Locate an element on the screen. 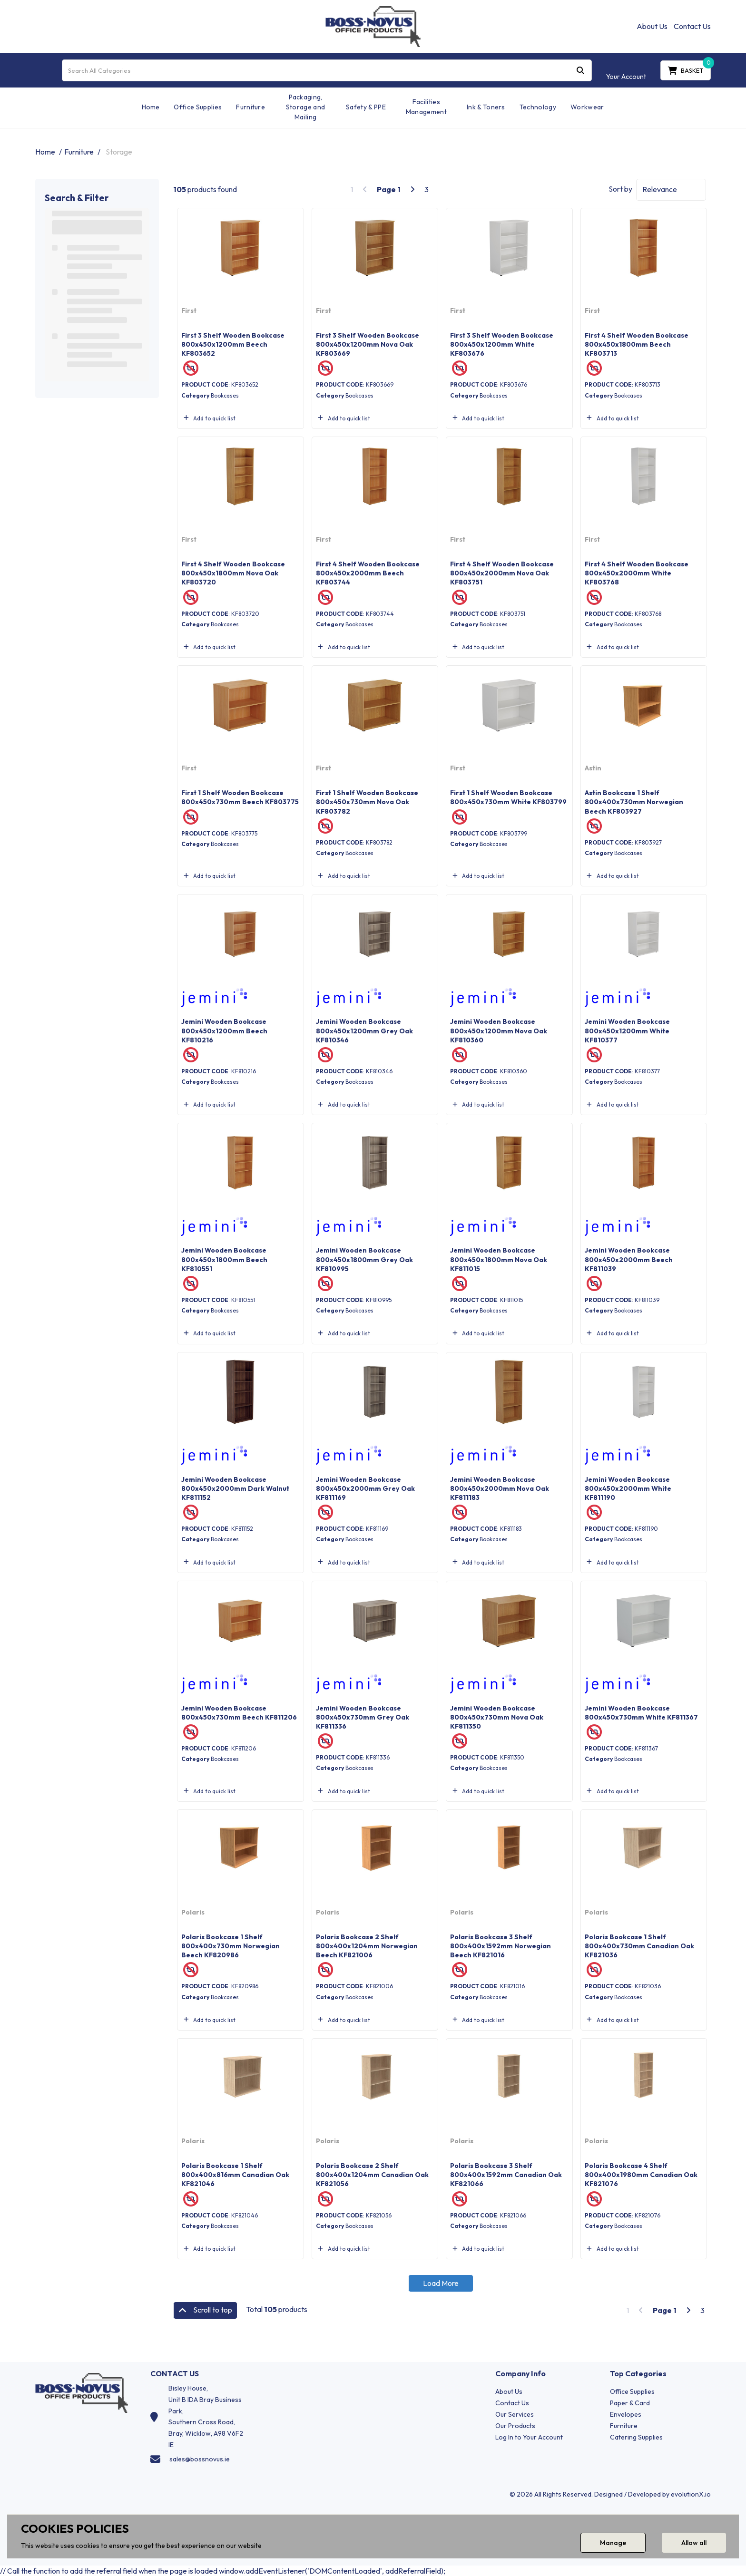  Jemini Wooden Bookcase 800x450x1800mm Grey Oak KF810995 is located at coordinates (364, 1259).